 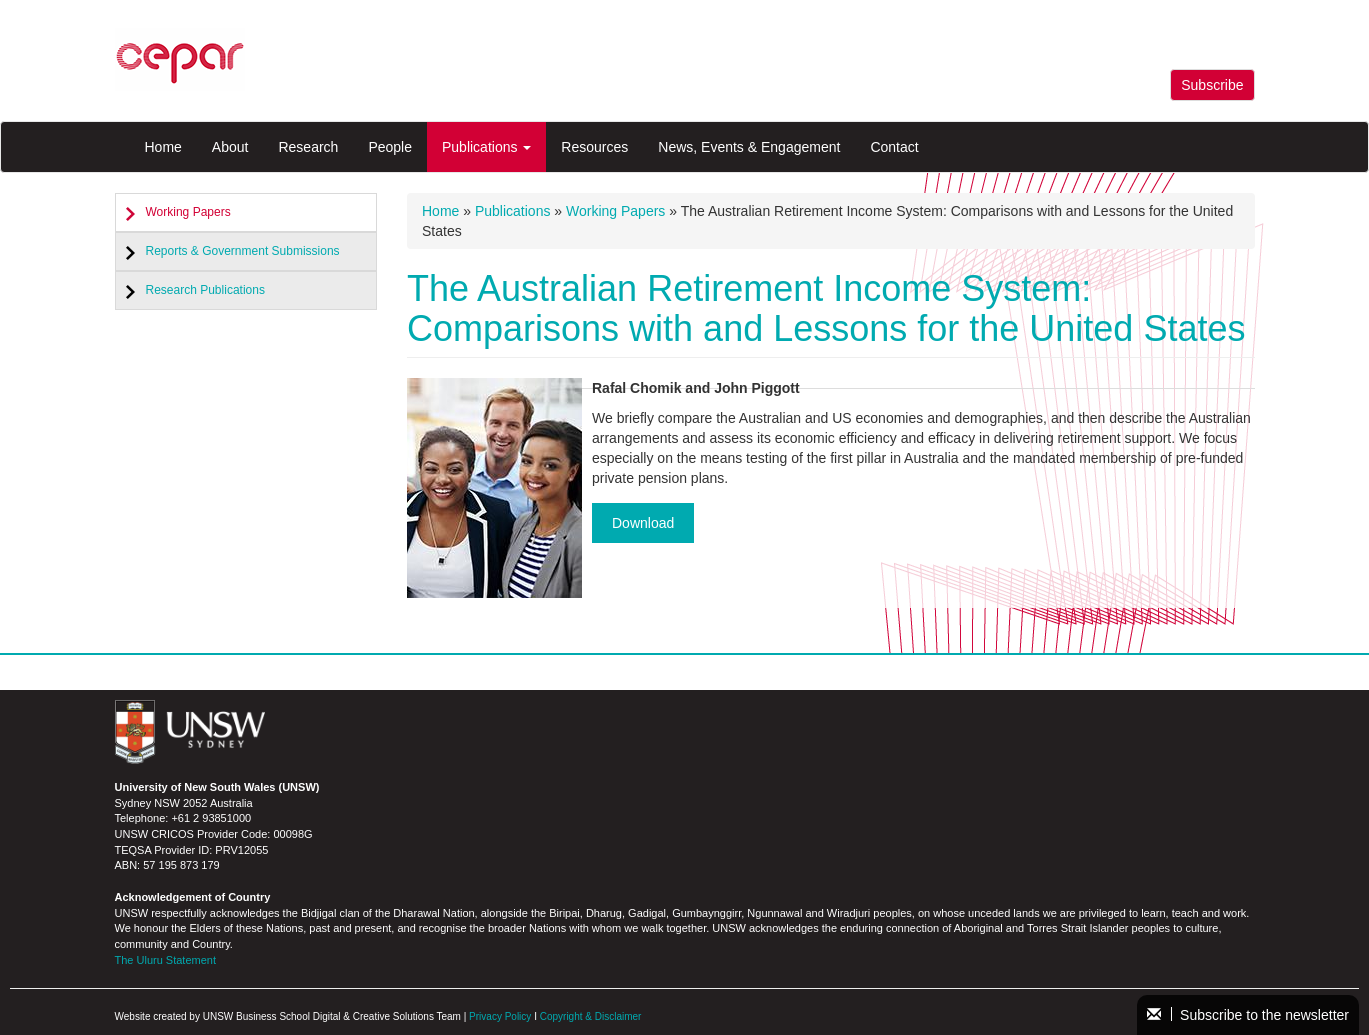 I want to click on Research Publications, so click(x=205, y=290).